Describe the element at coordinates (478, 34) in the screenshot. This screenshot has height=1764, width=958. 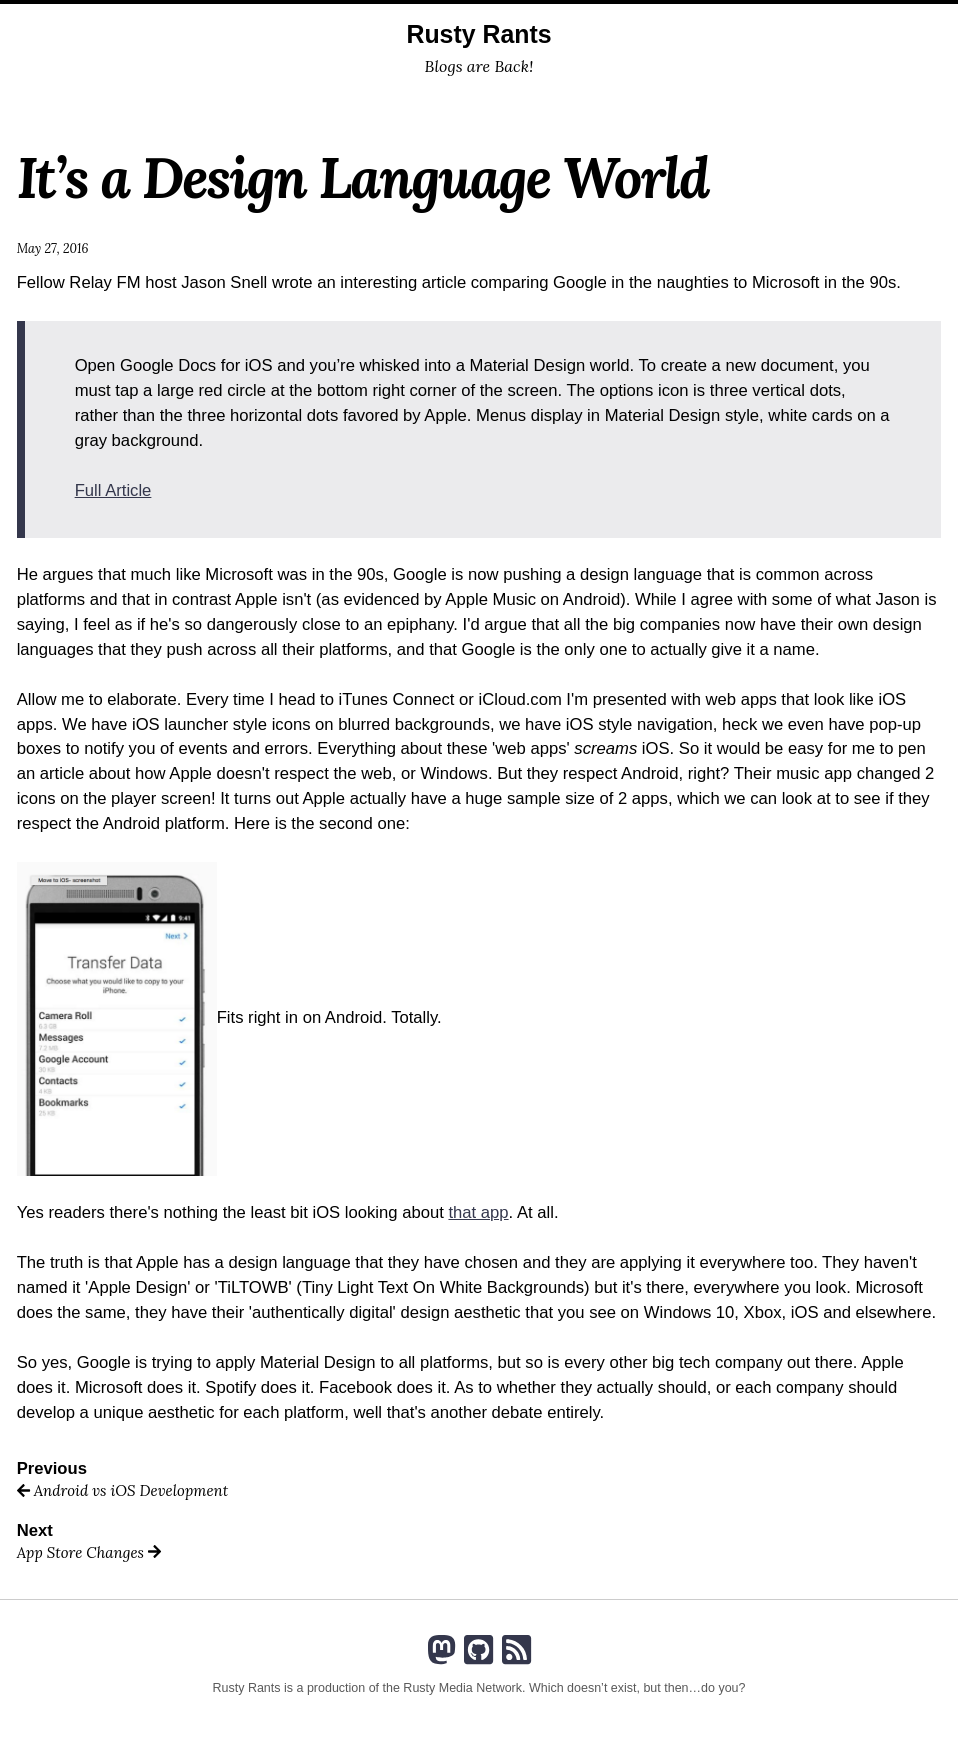
I see `Rusty Rants` at that location.